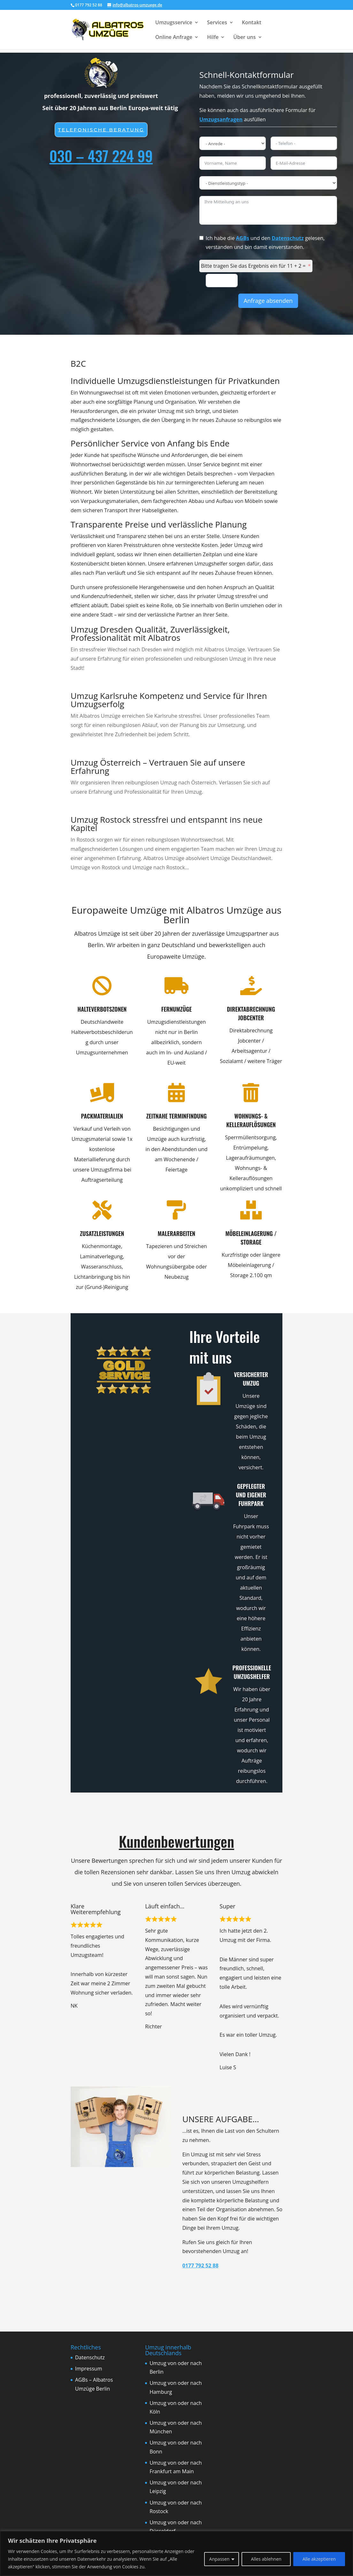 Image resolution: width=353 pixels, height=2576 pixels. What do you see at coordinates (219, 2559) in the screenshot?
I see `Anpassen` at bounding box center [219, 2559].